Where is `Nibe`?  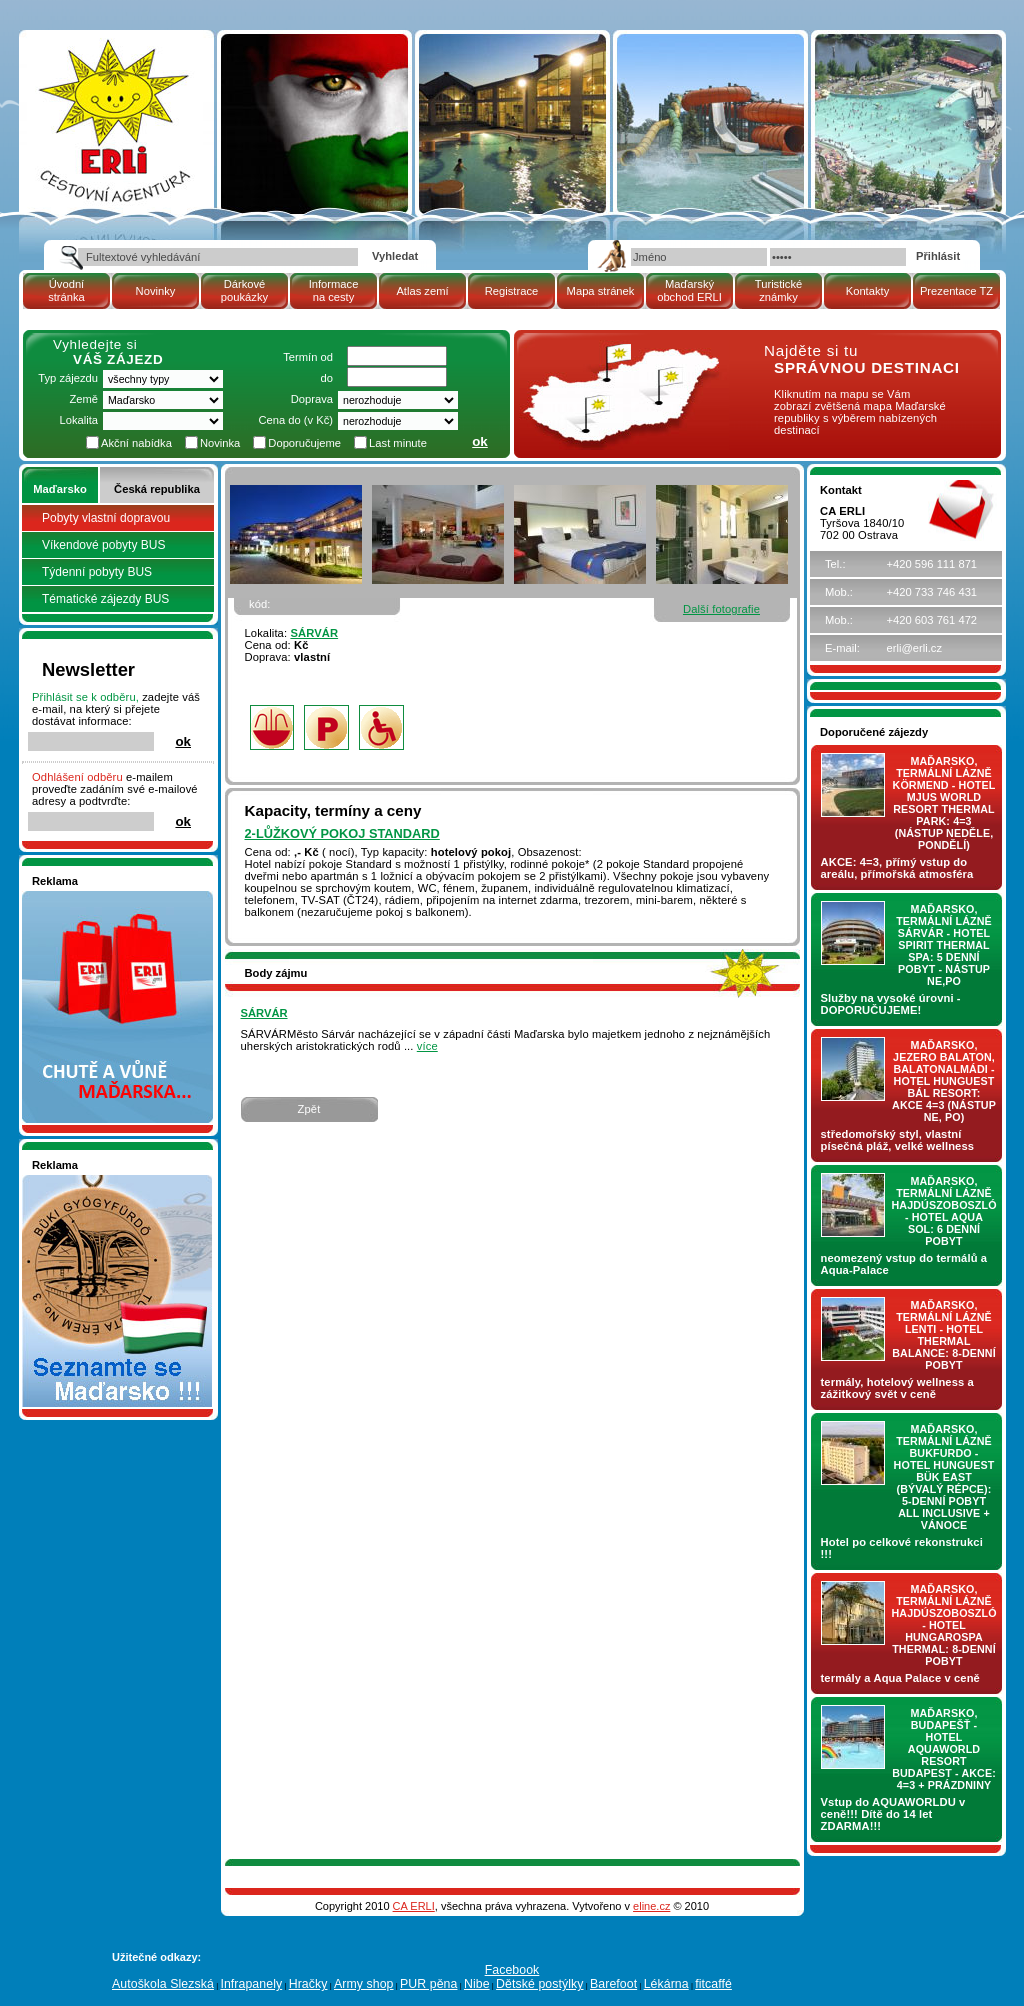 Nibe is located at coordinates (477, 1984).